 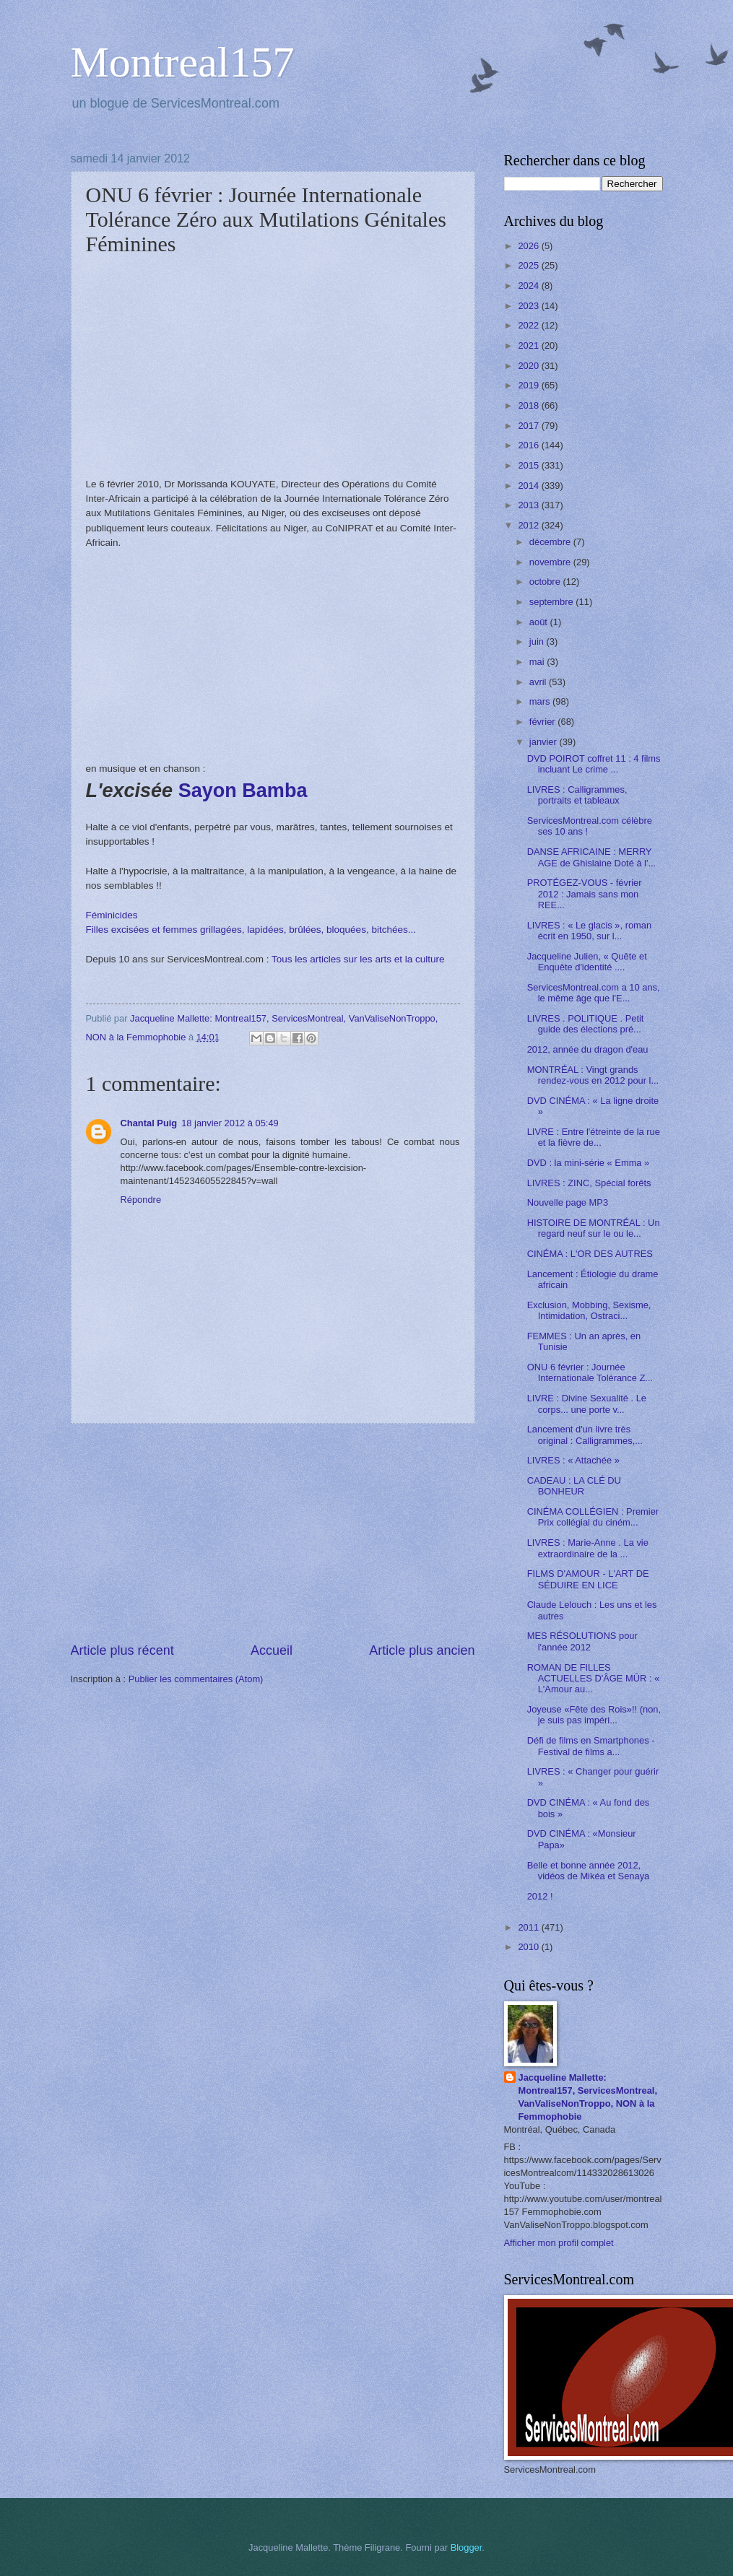 What do you see at coordinates (358, 959) in the screenshot?
I see `Tous les articles sur les arts et la culture` at bounding box center [358, 959].